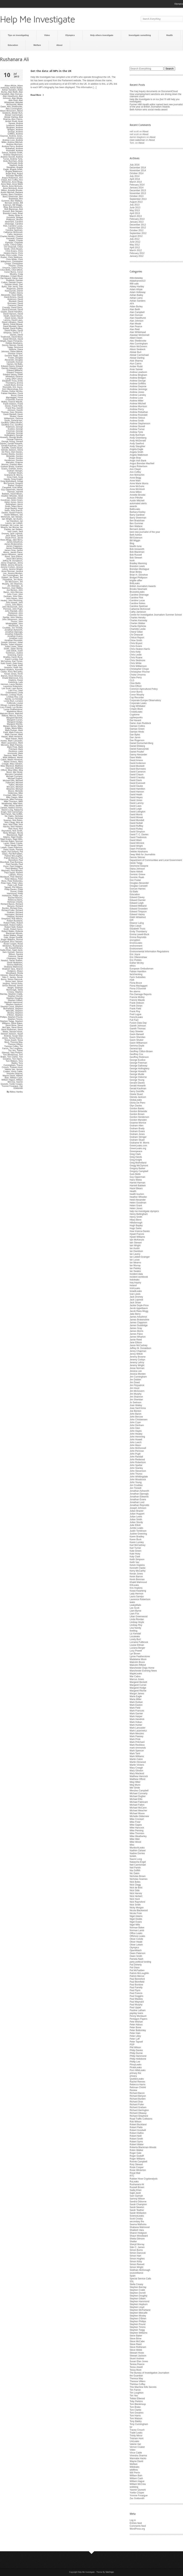 The image size is (183, 2576). I want to click on Charlie Elphicke, so click(138, 626).